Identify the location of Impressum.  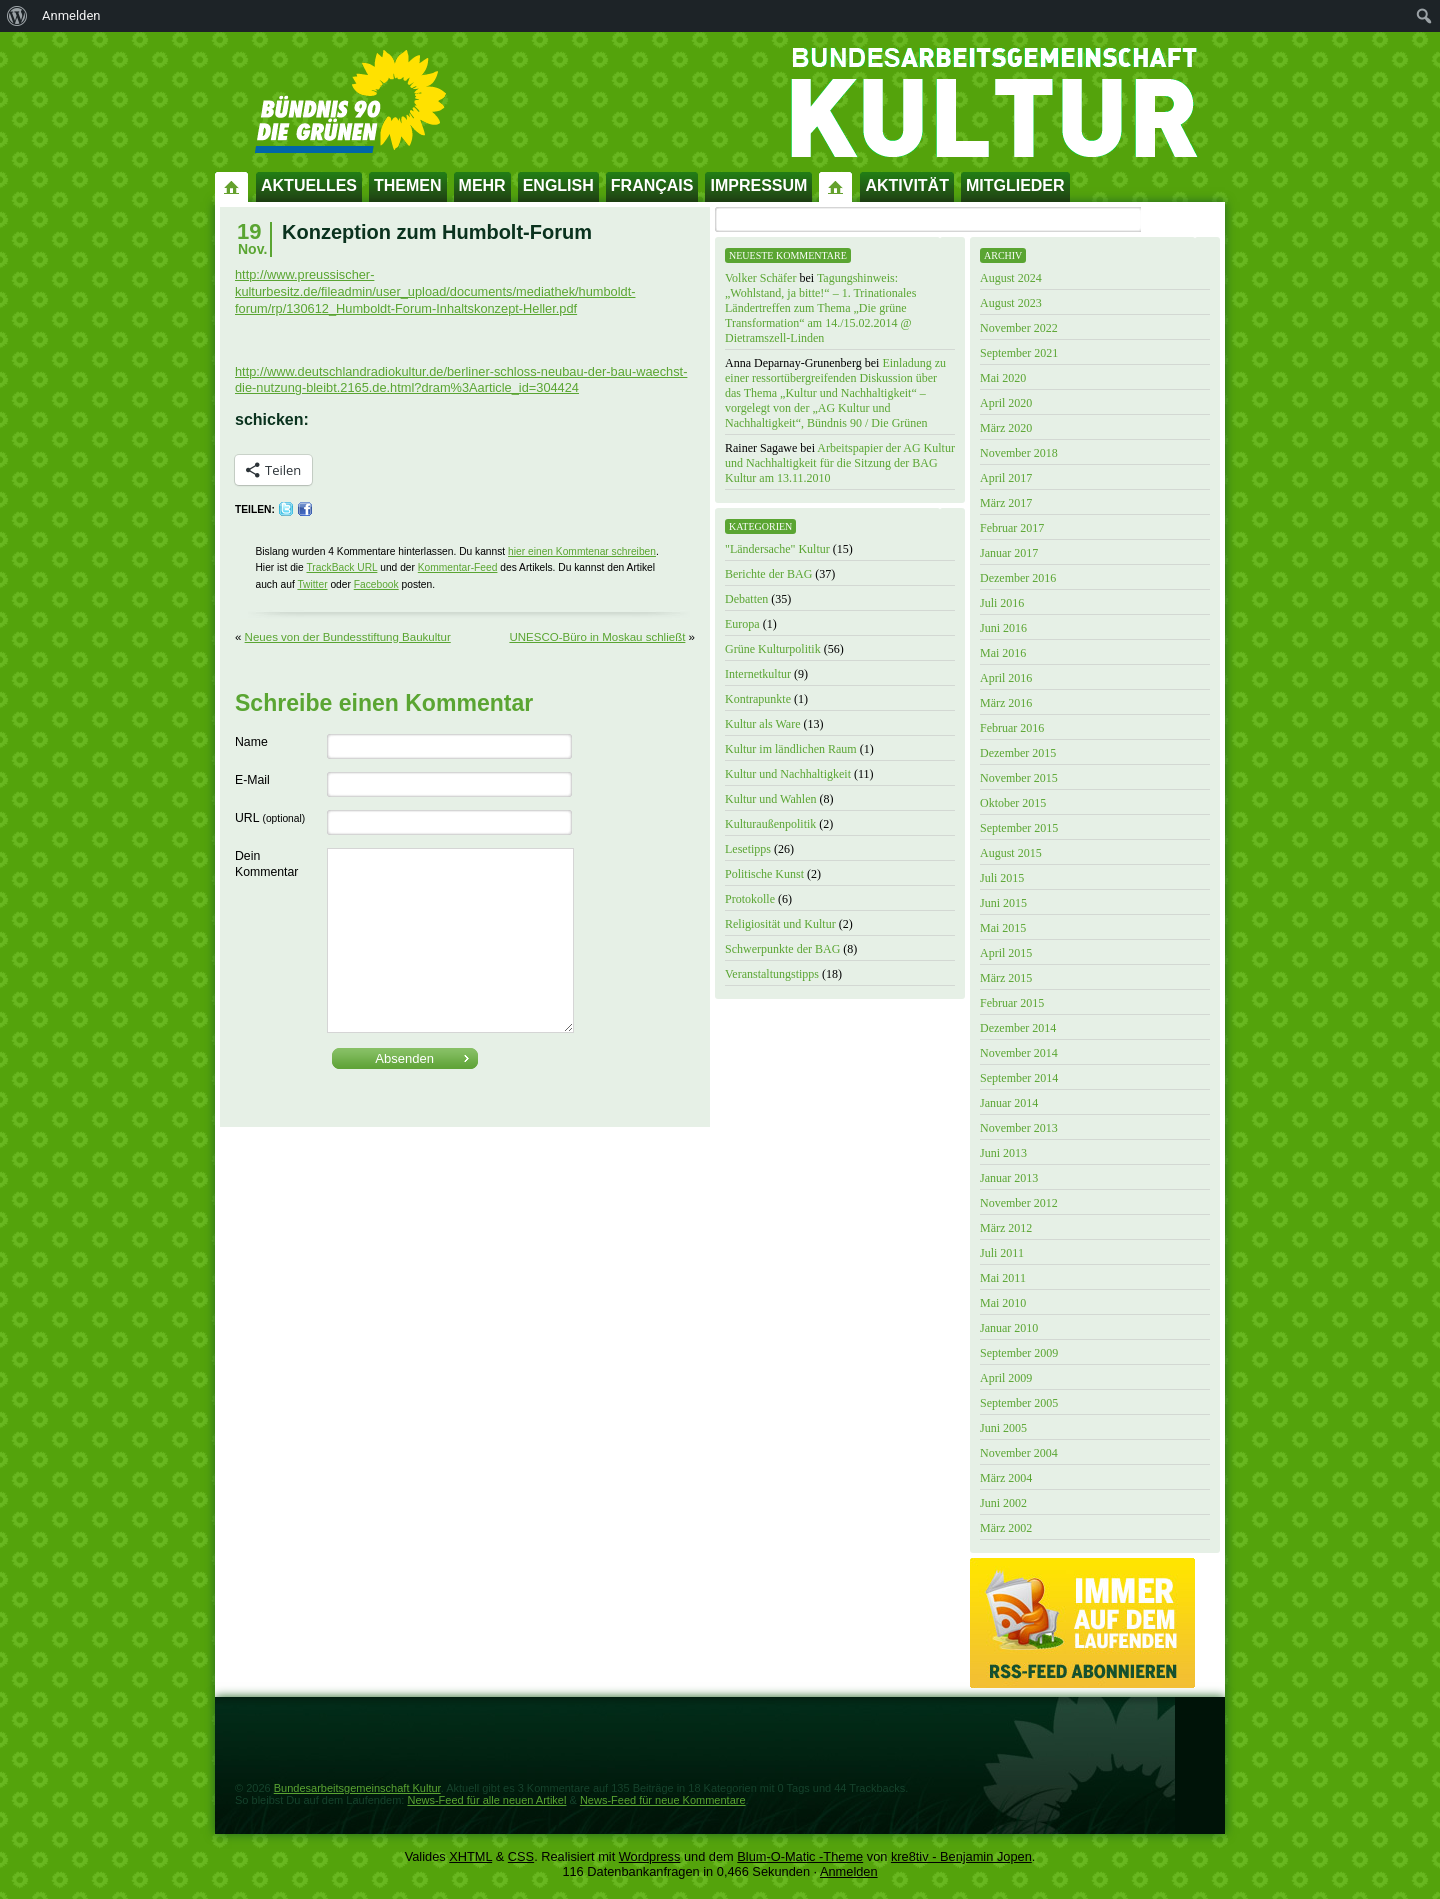
(758, 185).